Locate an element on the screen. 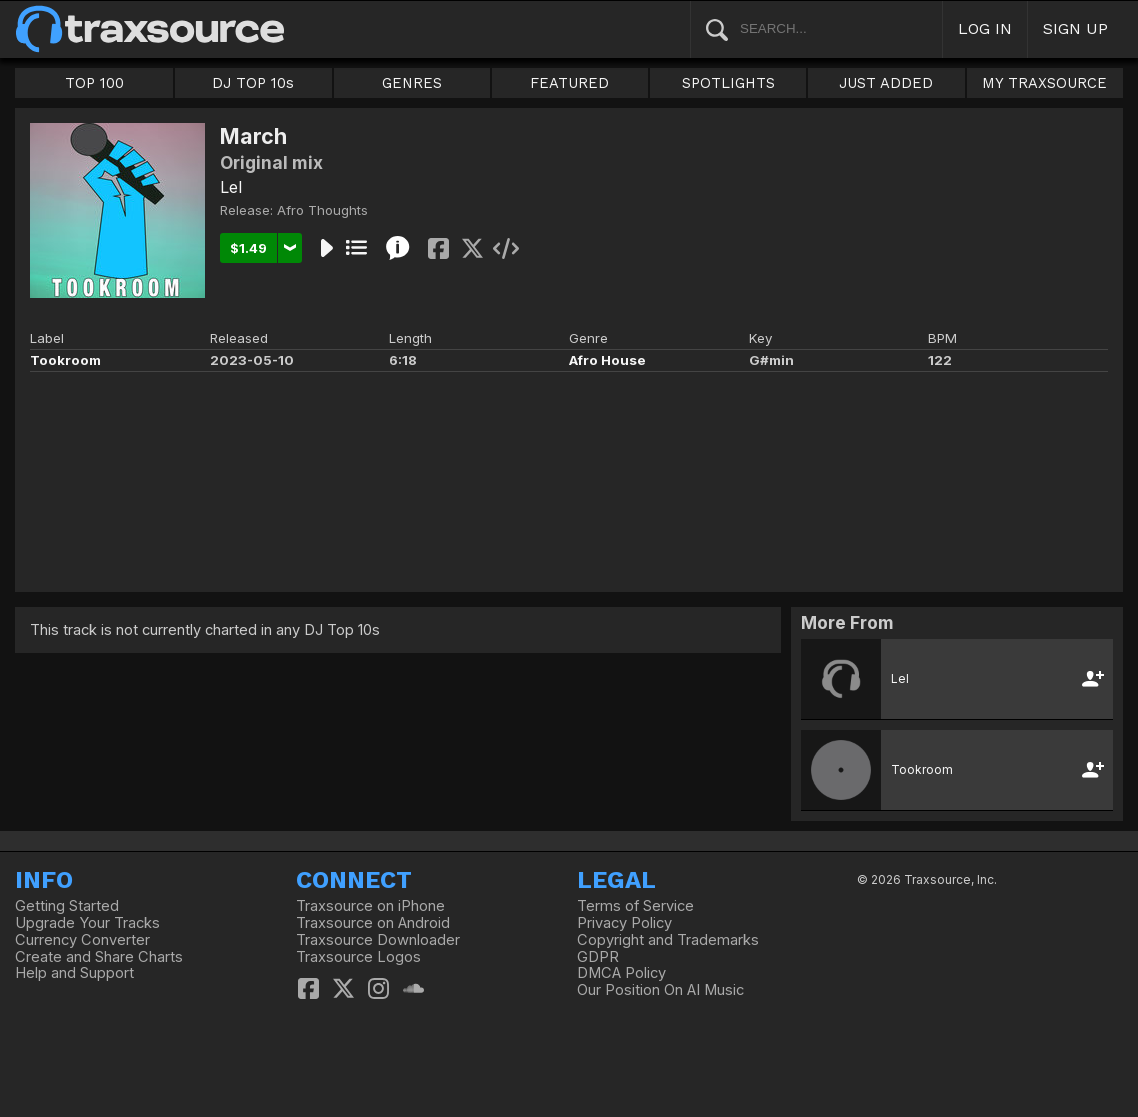 The width and height of the screenshot is (1138, 1117). Afro House is located at coordinates (607, 360).